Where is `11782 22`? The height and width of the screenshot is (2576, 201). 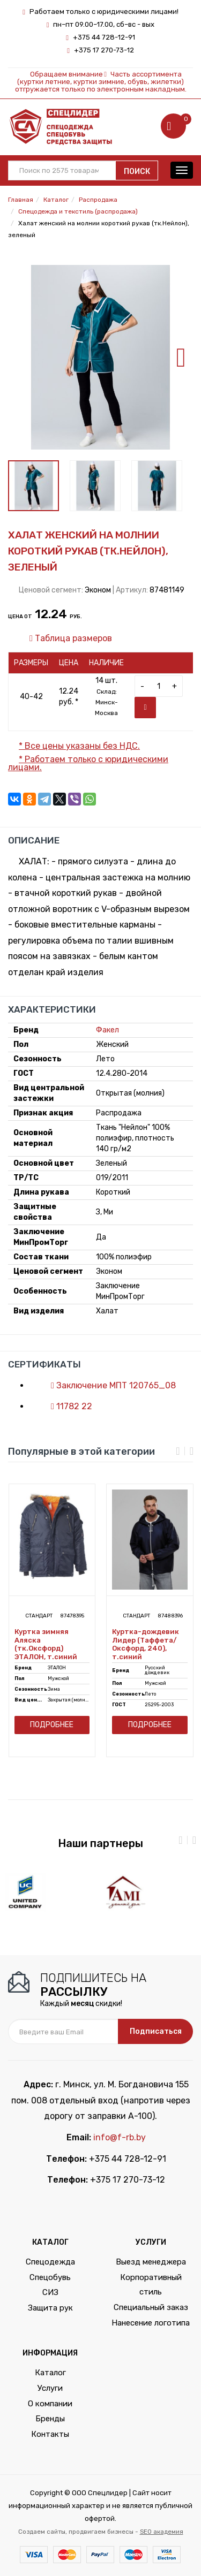
11782 22 is located at coordinates (66, 1406).